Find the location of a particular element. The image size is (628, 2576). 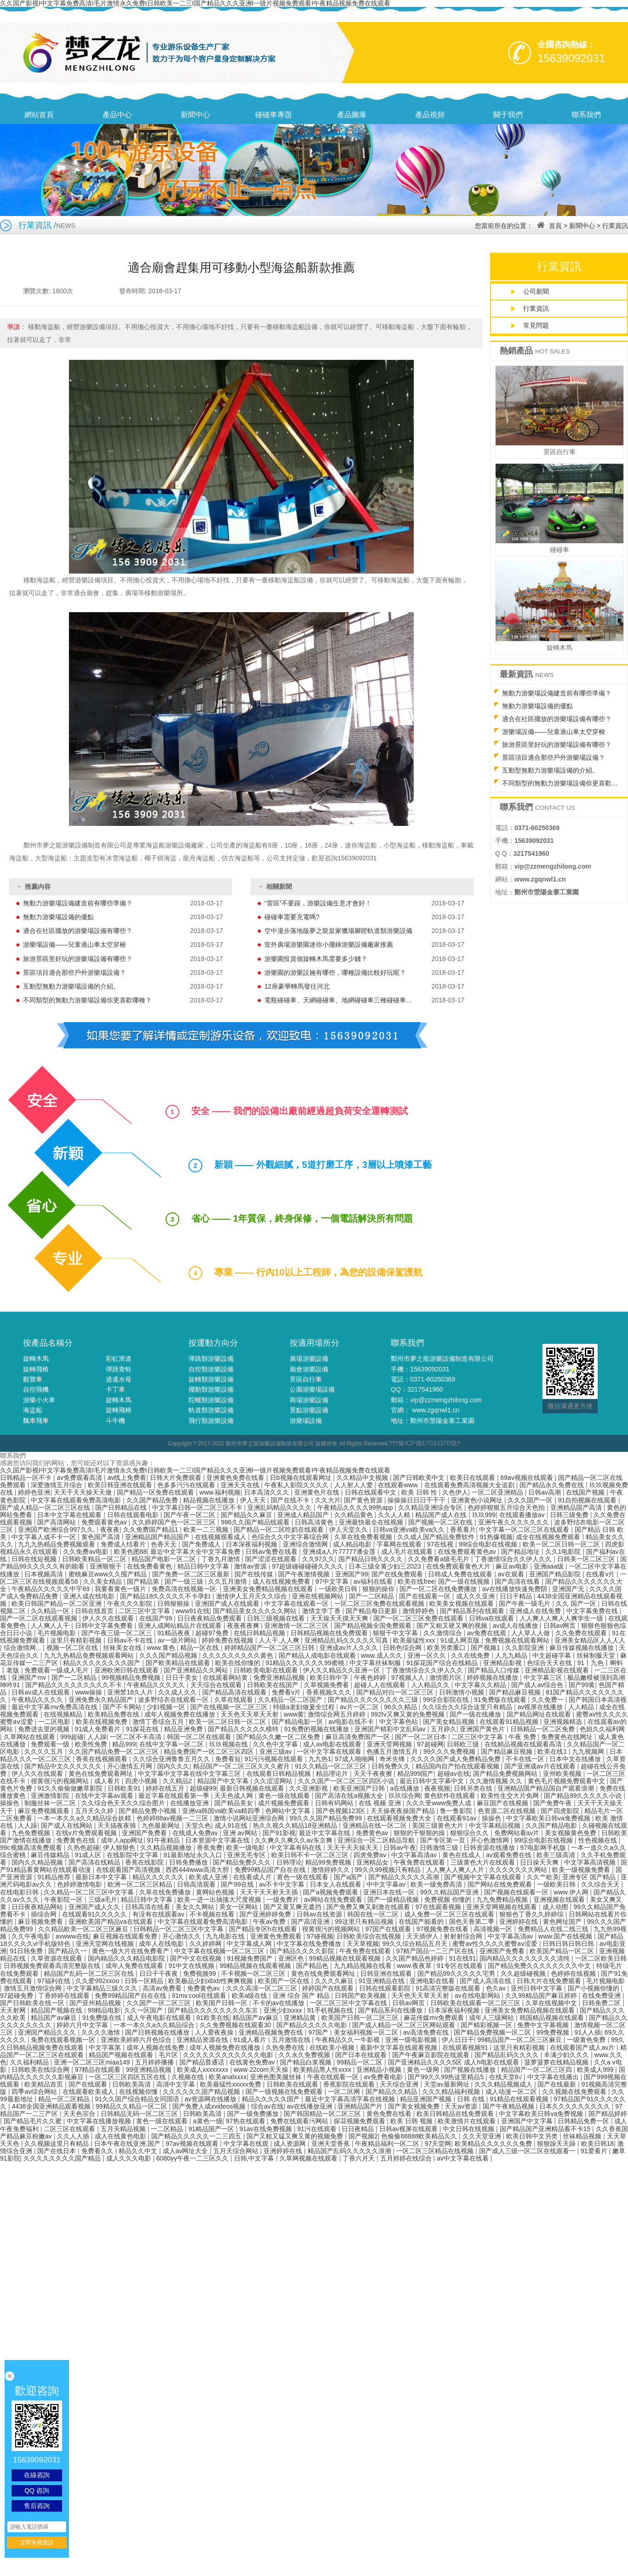

色婷婷激情电影 is located at coordinates (80, 1884).